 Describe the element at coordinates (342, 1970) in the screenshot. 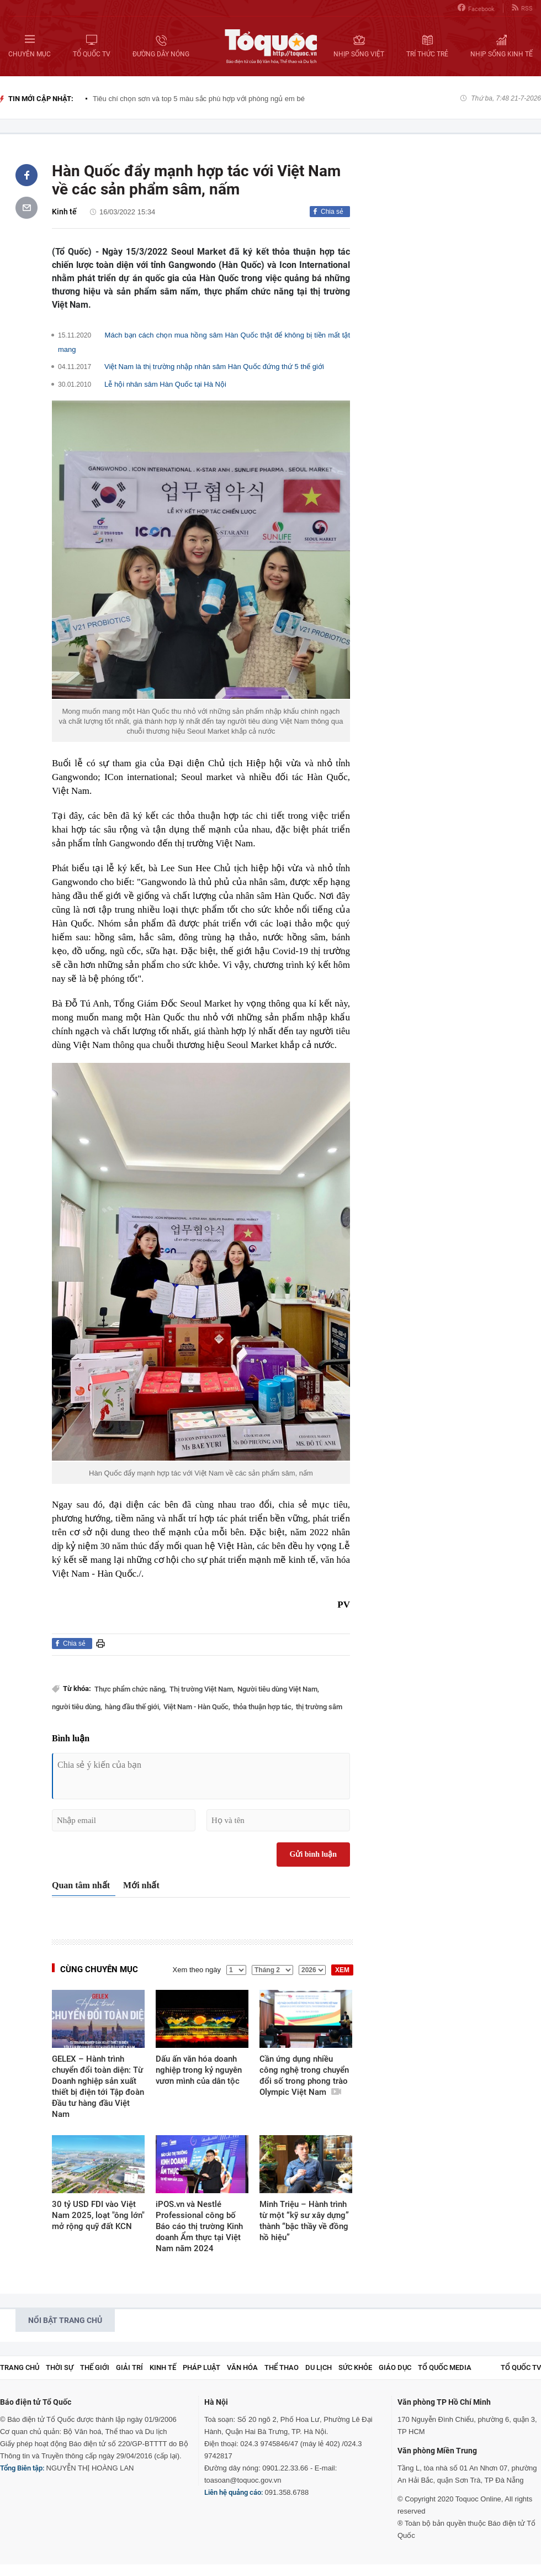

I see `XEM` at that location.